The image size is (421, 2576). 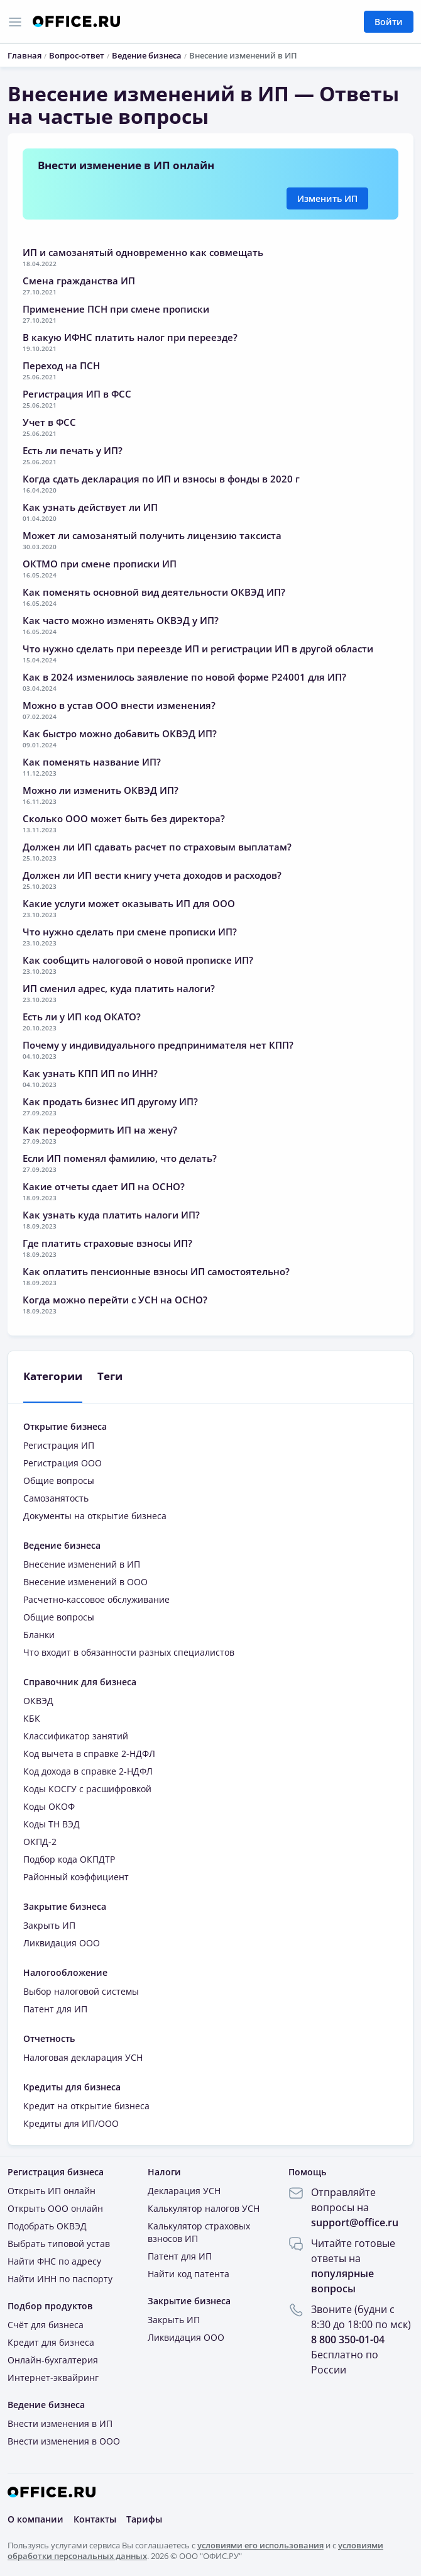 I want to click on Какие услуги может оказывать ИП для ООО, so click(x=129, y=903).